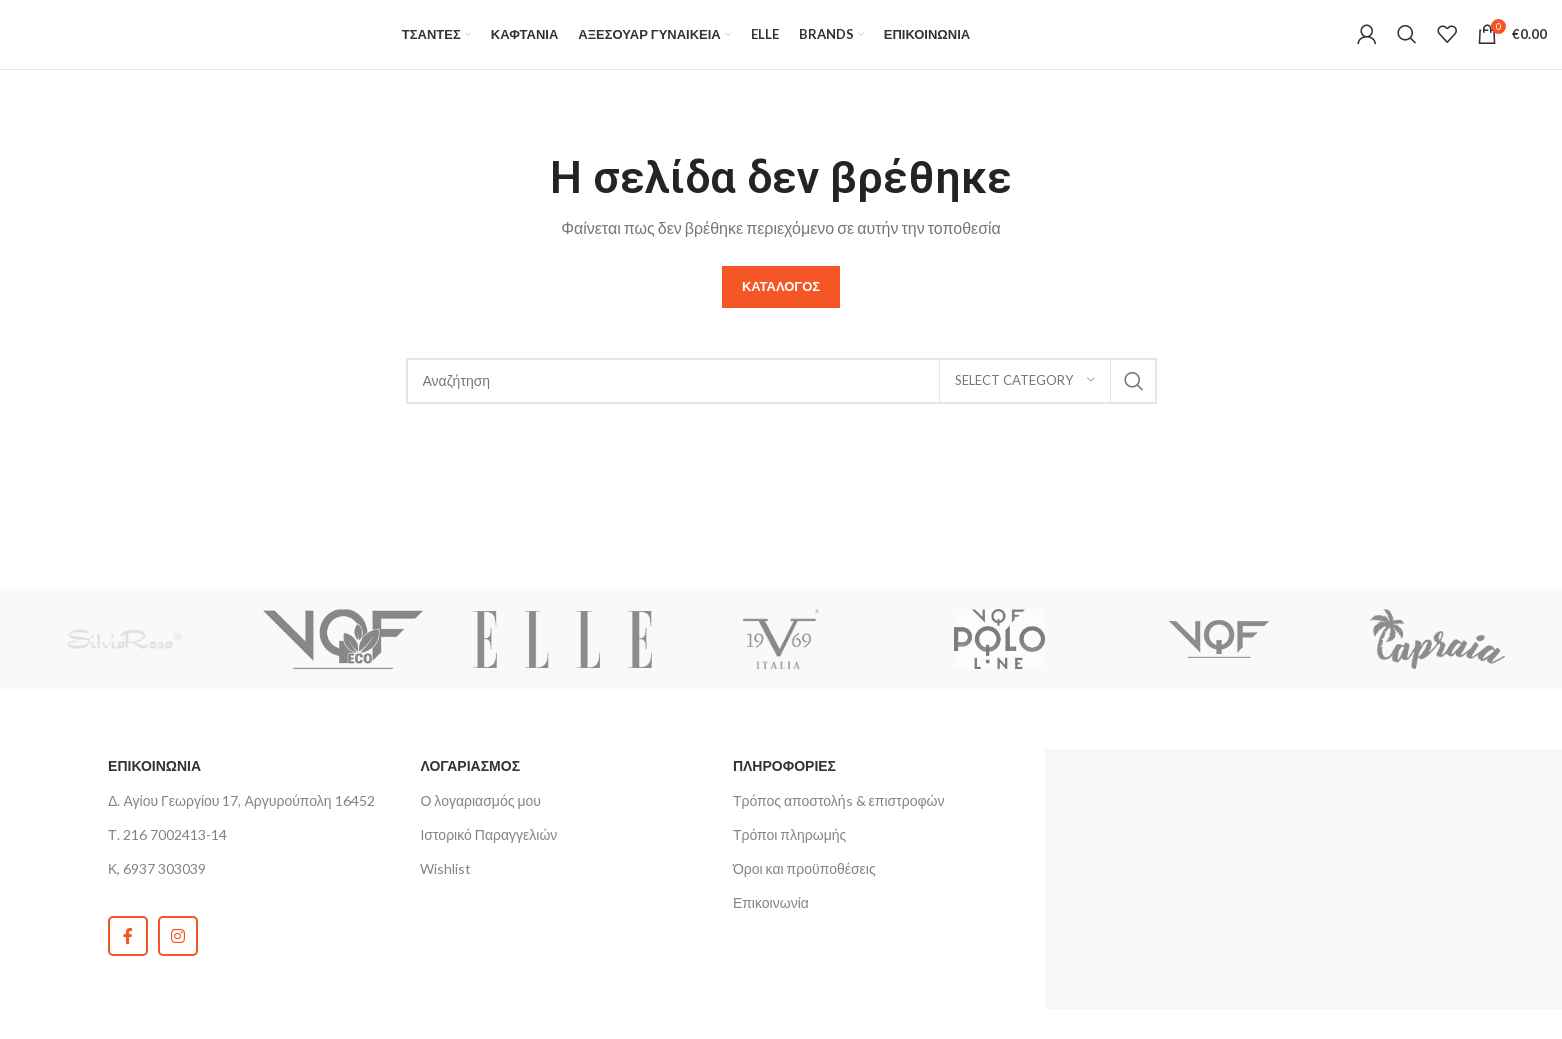 The height and width of the screenshot is (1039, 1562). Describe the element at coordinates (804, 889) in the screenshot. I see `Όροι και προϋποθέσεις` at that location.